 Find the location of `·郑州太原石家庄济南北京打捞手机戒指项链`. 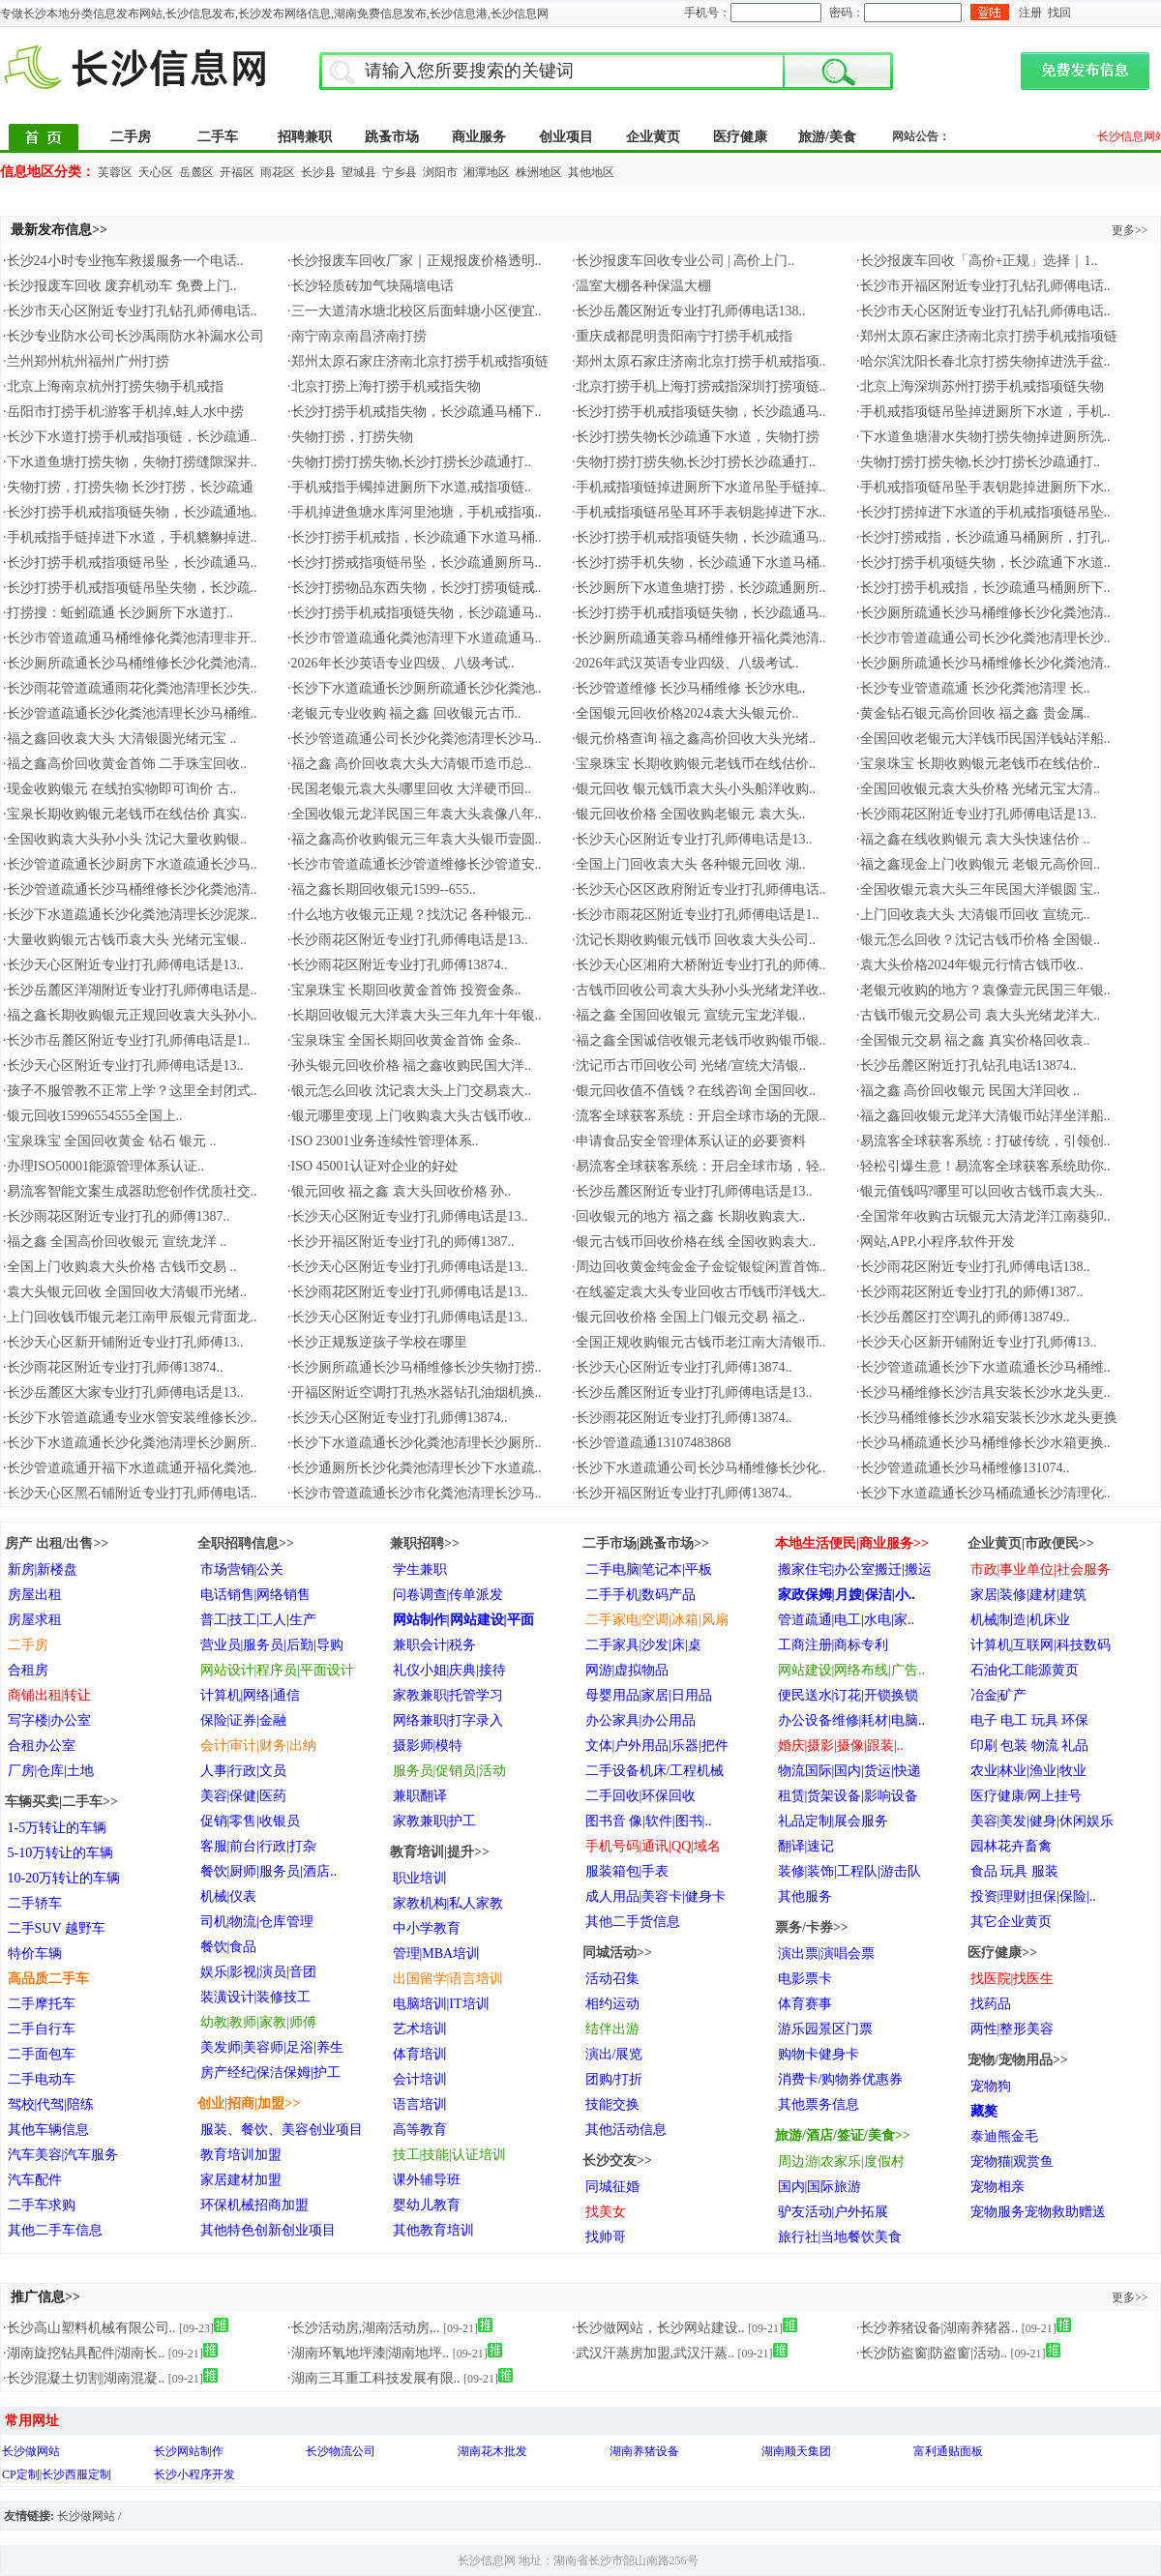

·郑州太原石家庄济南北京打捞手机戒指项链 is located at coordinates (986, 336).